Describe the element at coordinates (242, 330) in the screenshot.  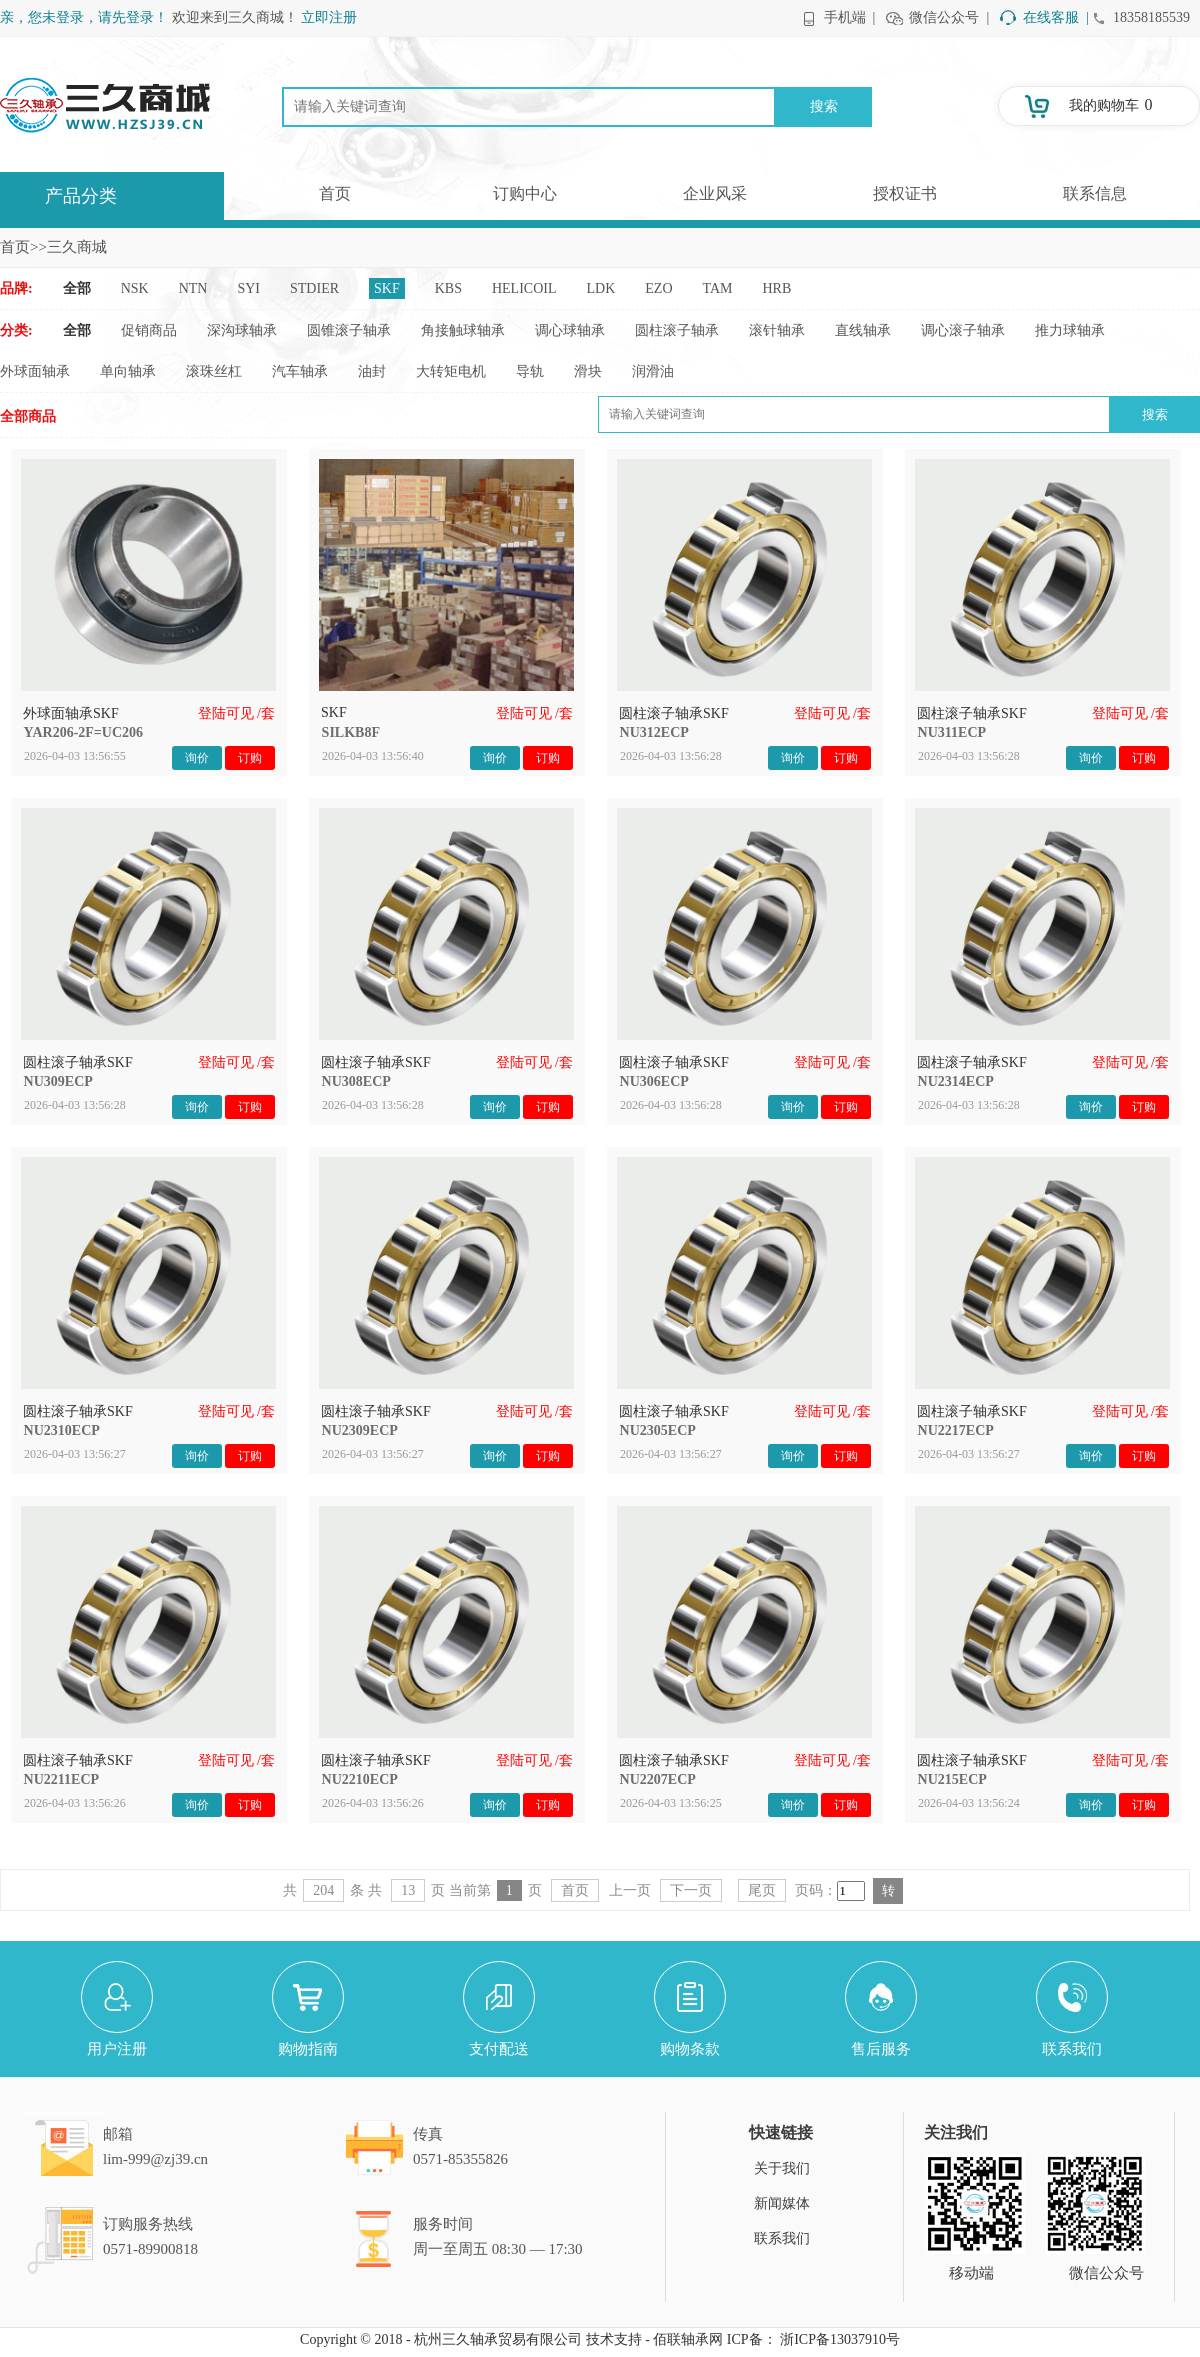
I see `深沟球轴承` at that location.